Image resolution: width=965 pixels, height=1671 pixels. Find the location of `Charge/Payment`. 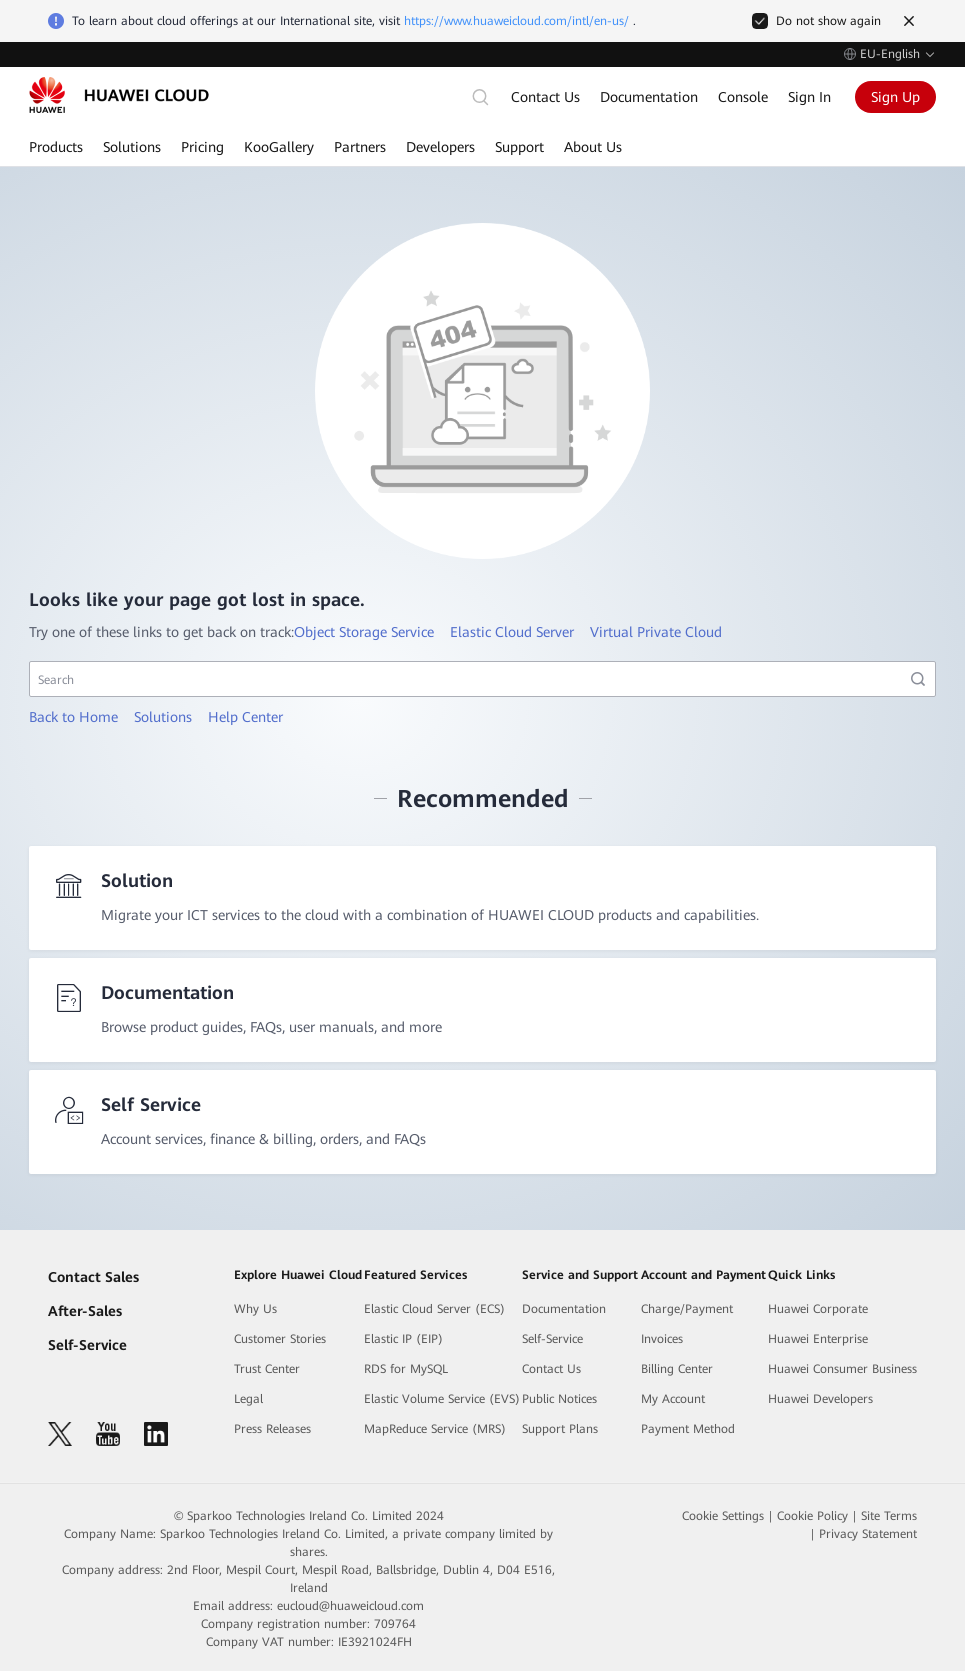

Charge/Payment is located at coordinates (687, 1309).